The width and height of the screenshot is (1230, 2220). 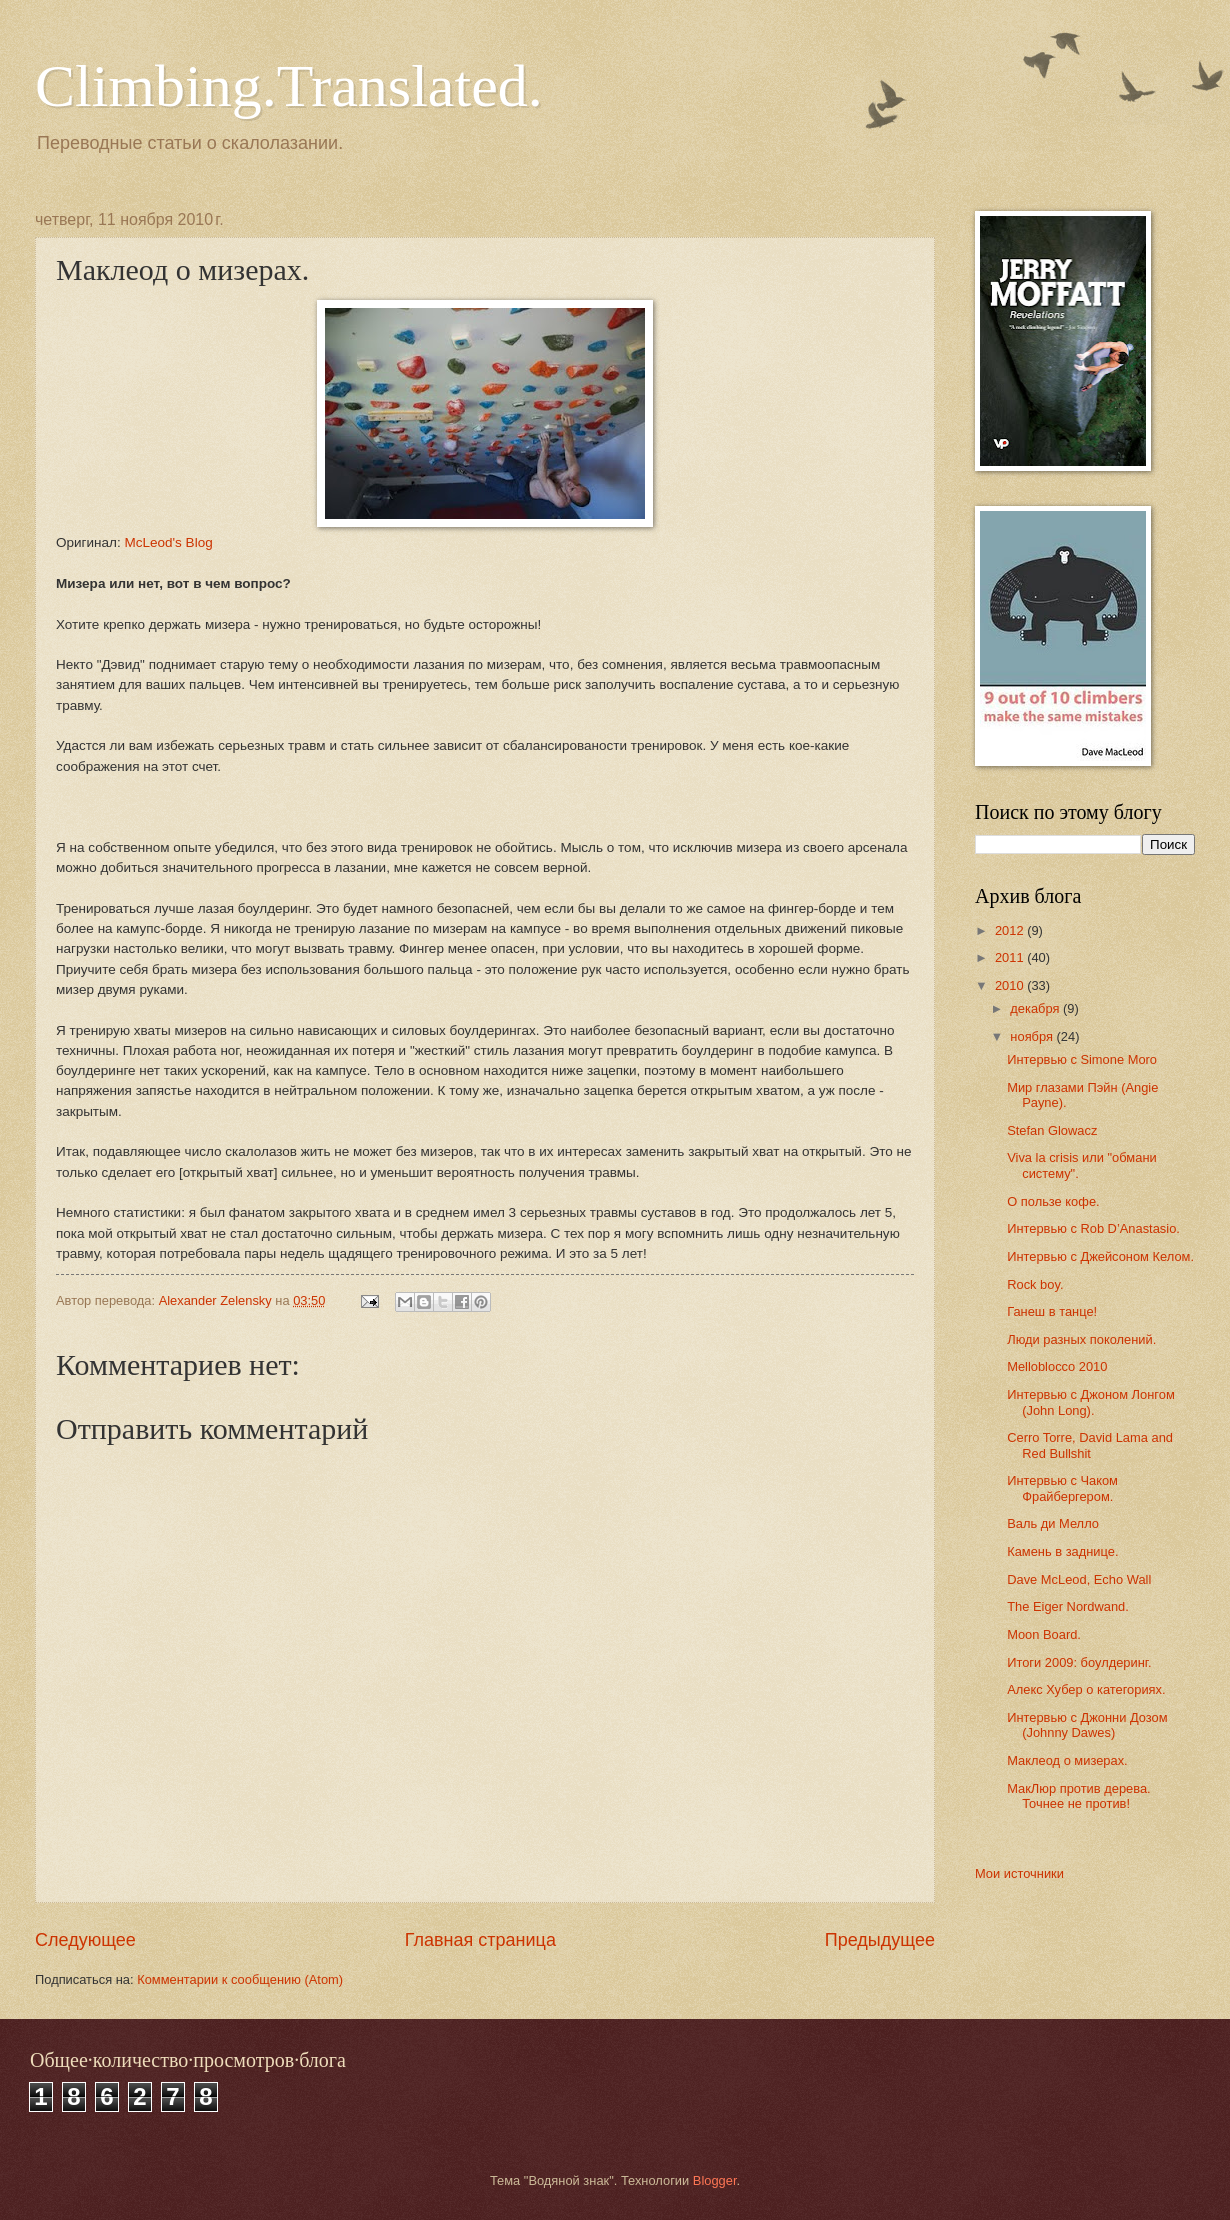 What do you see at coordinates (1100, 1256) in the screenshot?
I see `Интервью с Джейсоном Келом.` at bounding box center [1100, 1256].